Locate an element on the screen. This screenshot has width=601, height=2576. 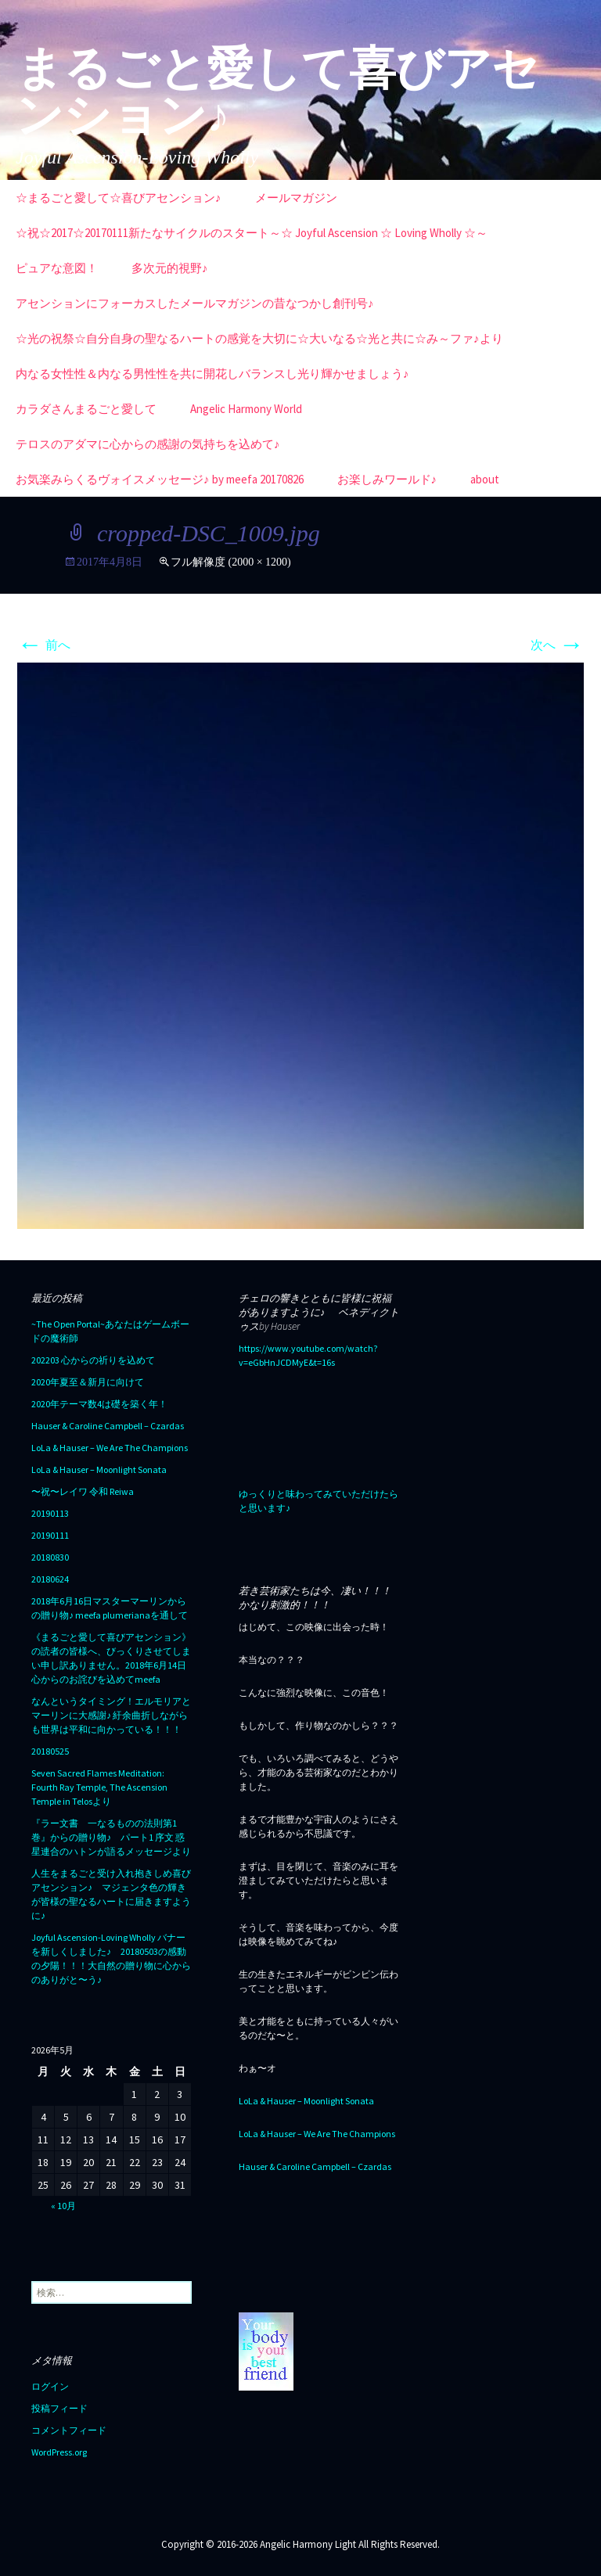
お楽しみワールド♪ is located at coordinates (387, 479).